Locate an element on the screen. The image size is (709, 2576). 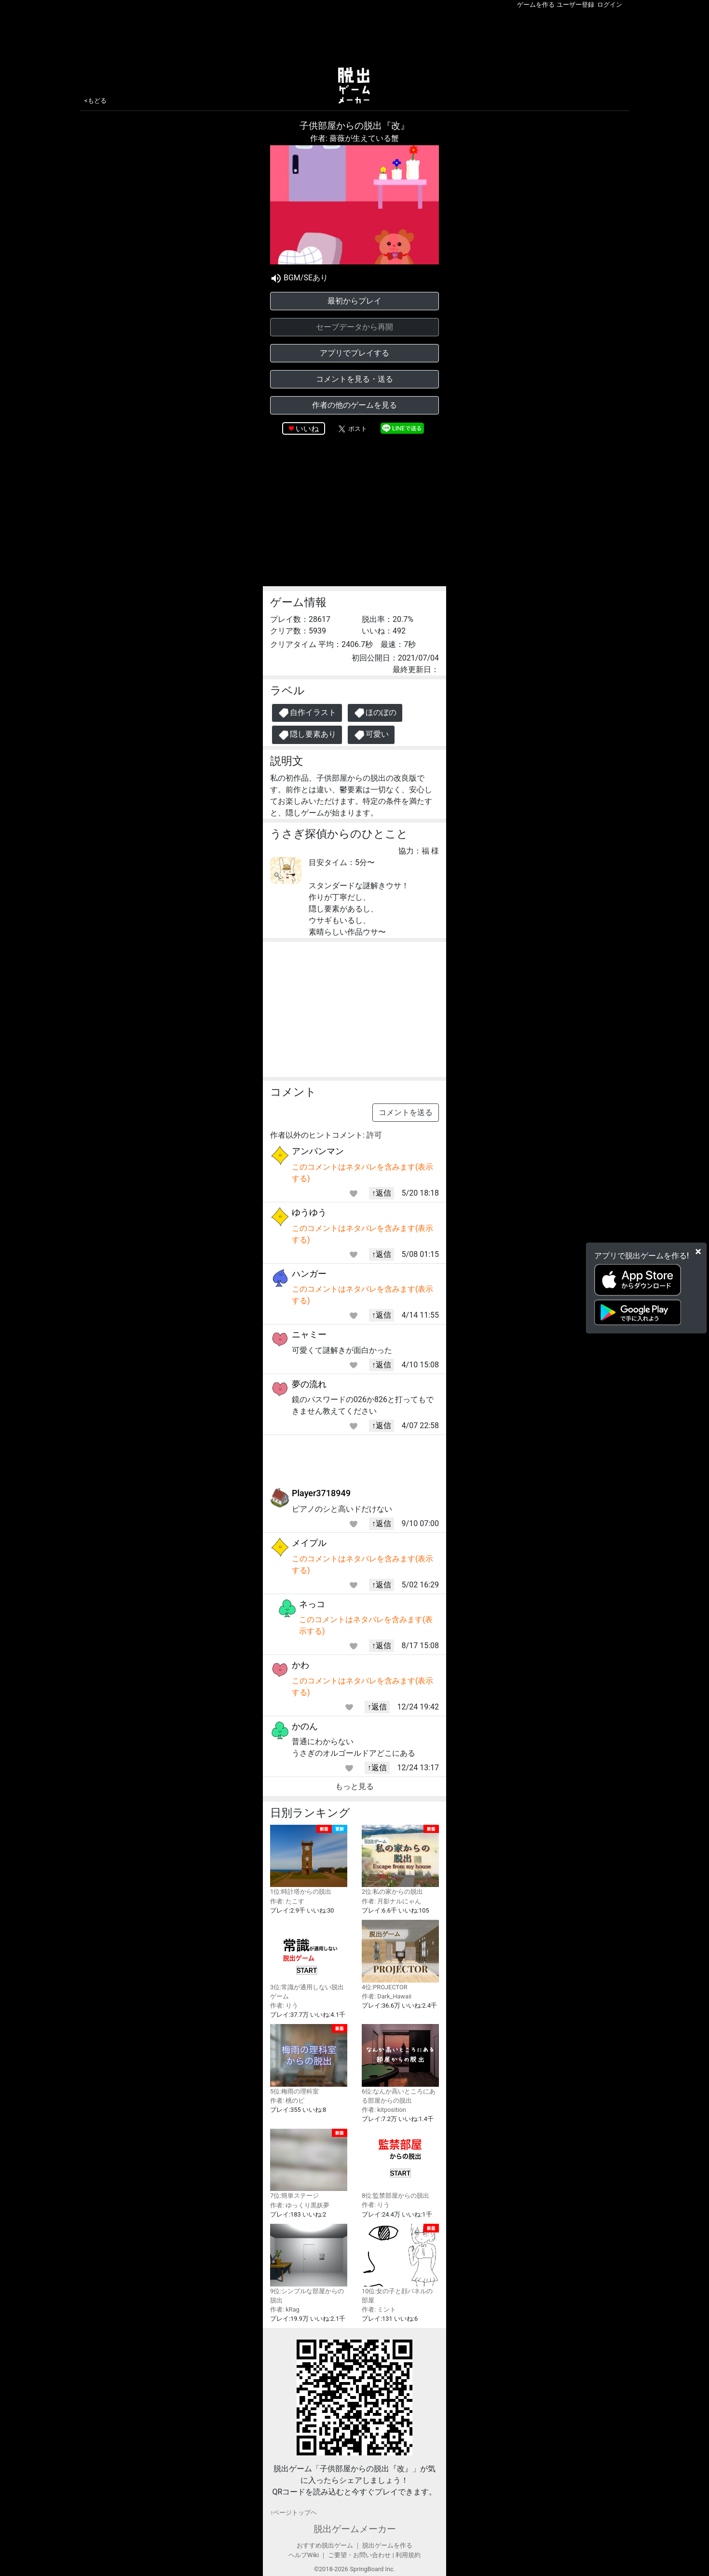
作者: kitposition is located at coordinates (384, 2109).